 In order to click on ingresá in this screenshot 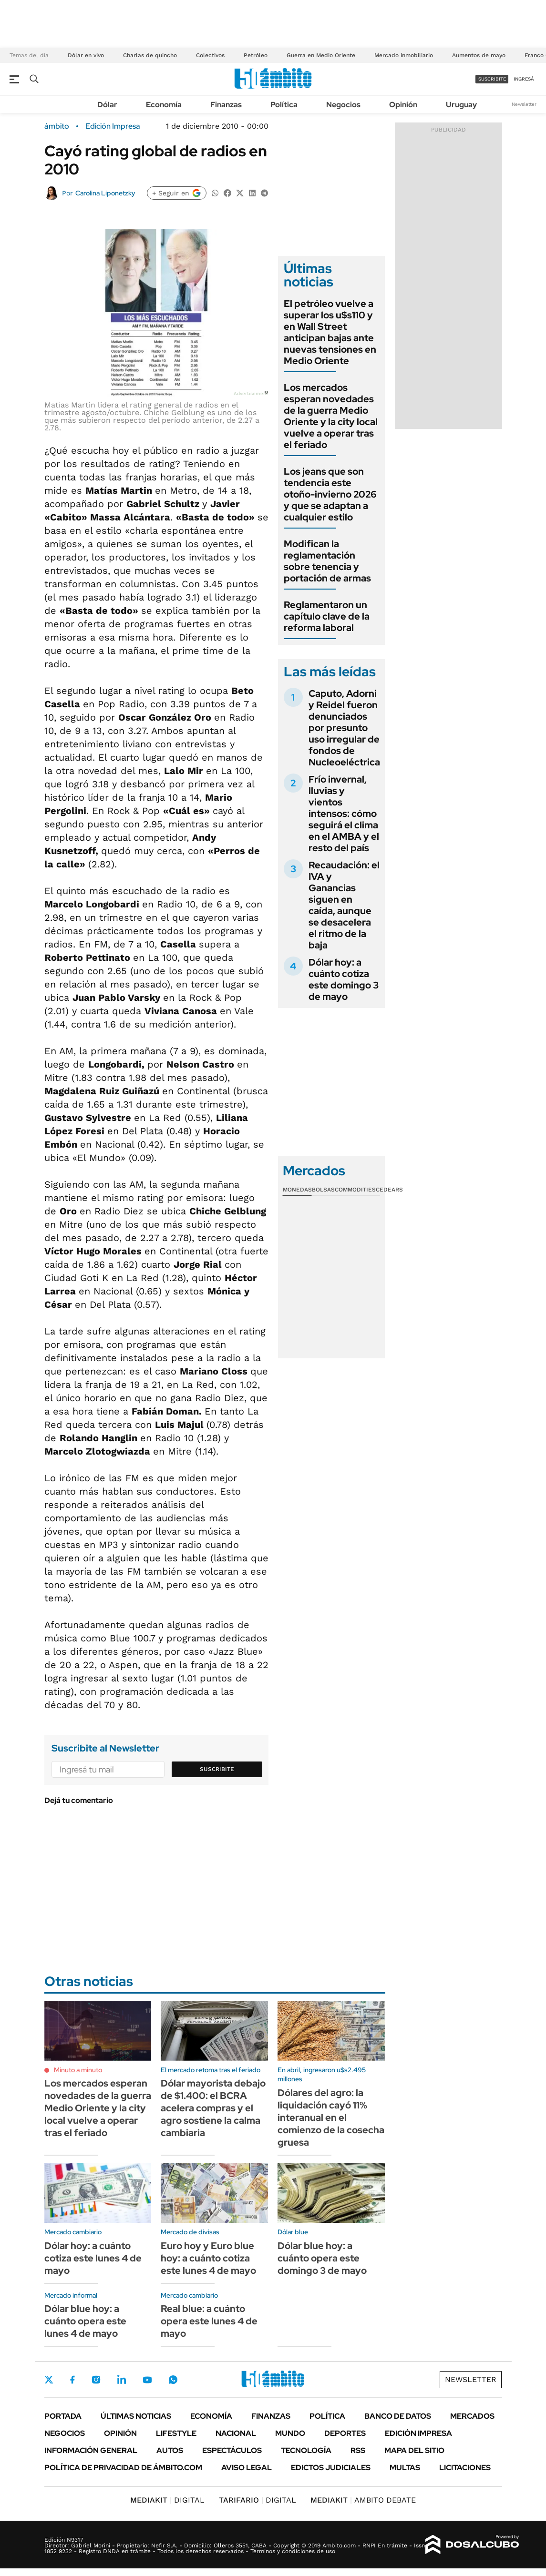, I will do `click(524, 78)`.